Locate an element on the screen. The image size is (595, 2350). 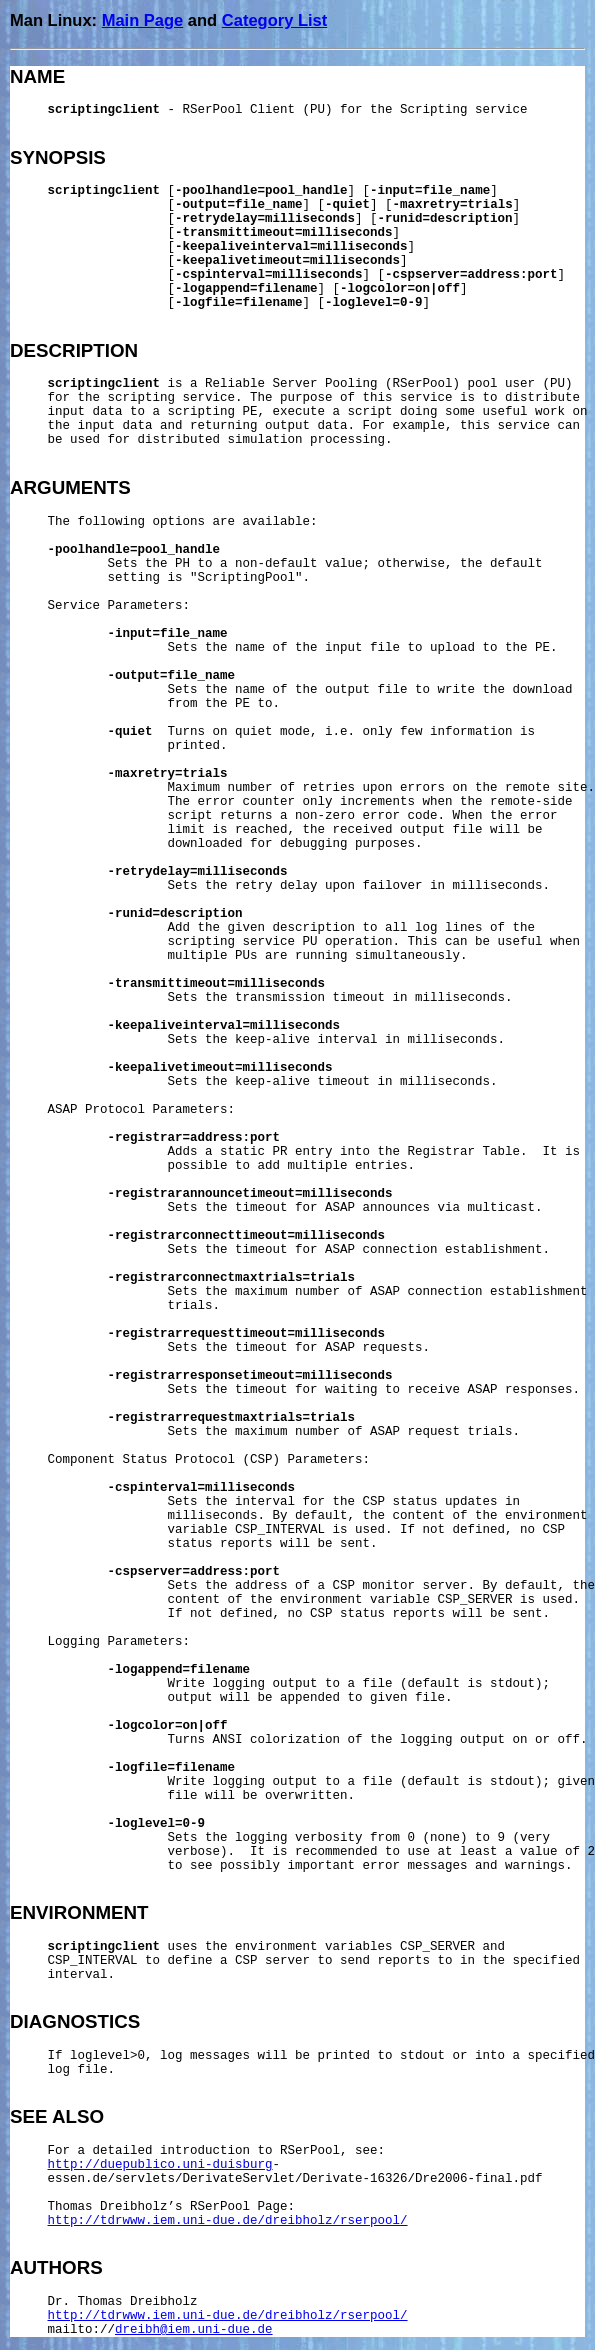
Main Page is located at coordinates (143, 20).